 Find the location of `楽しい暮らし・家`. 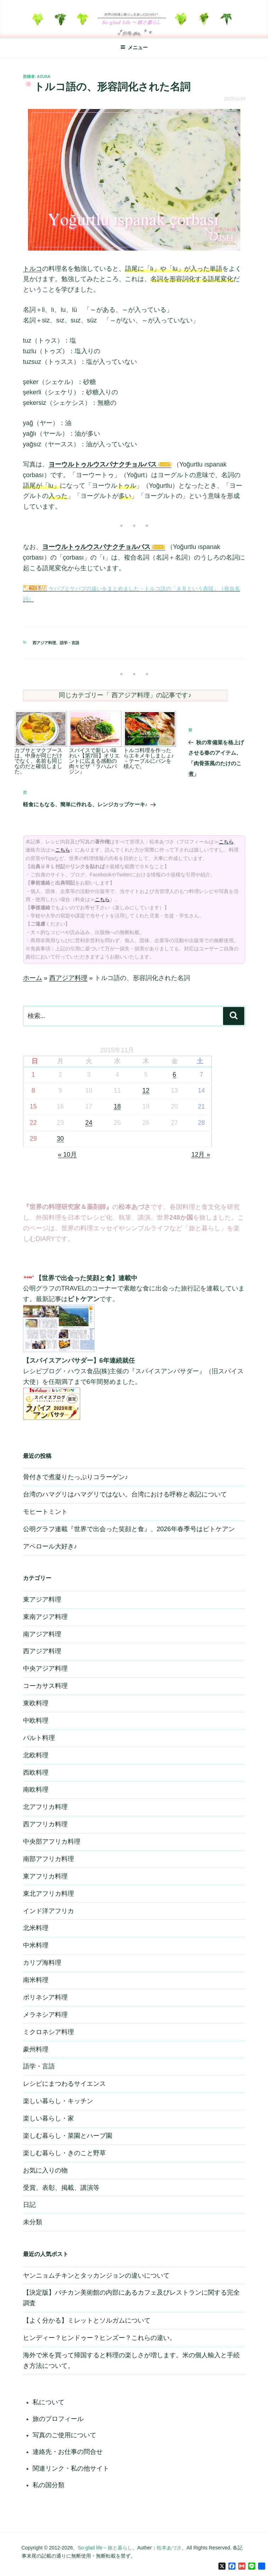

楽しい暮らし・家 is located at coordinates (48, 2118).